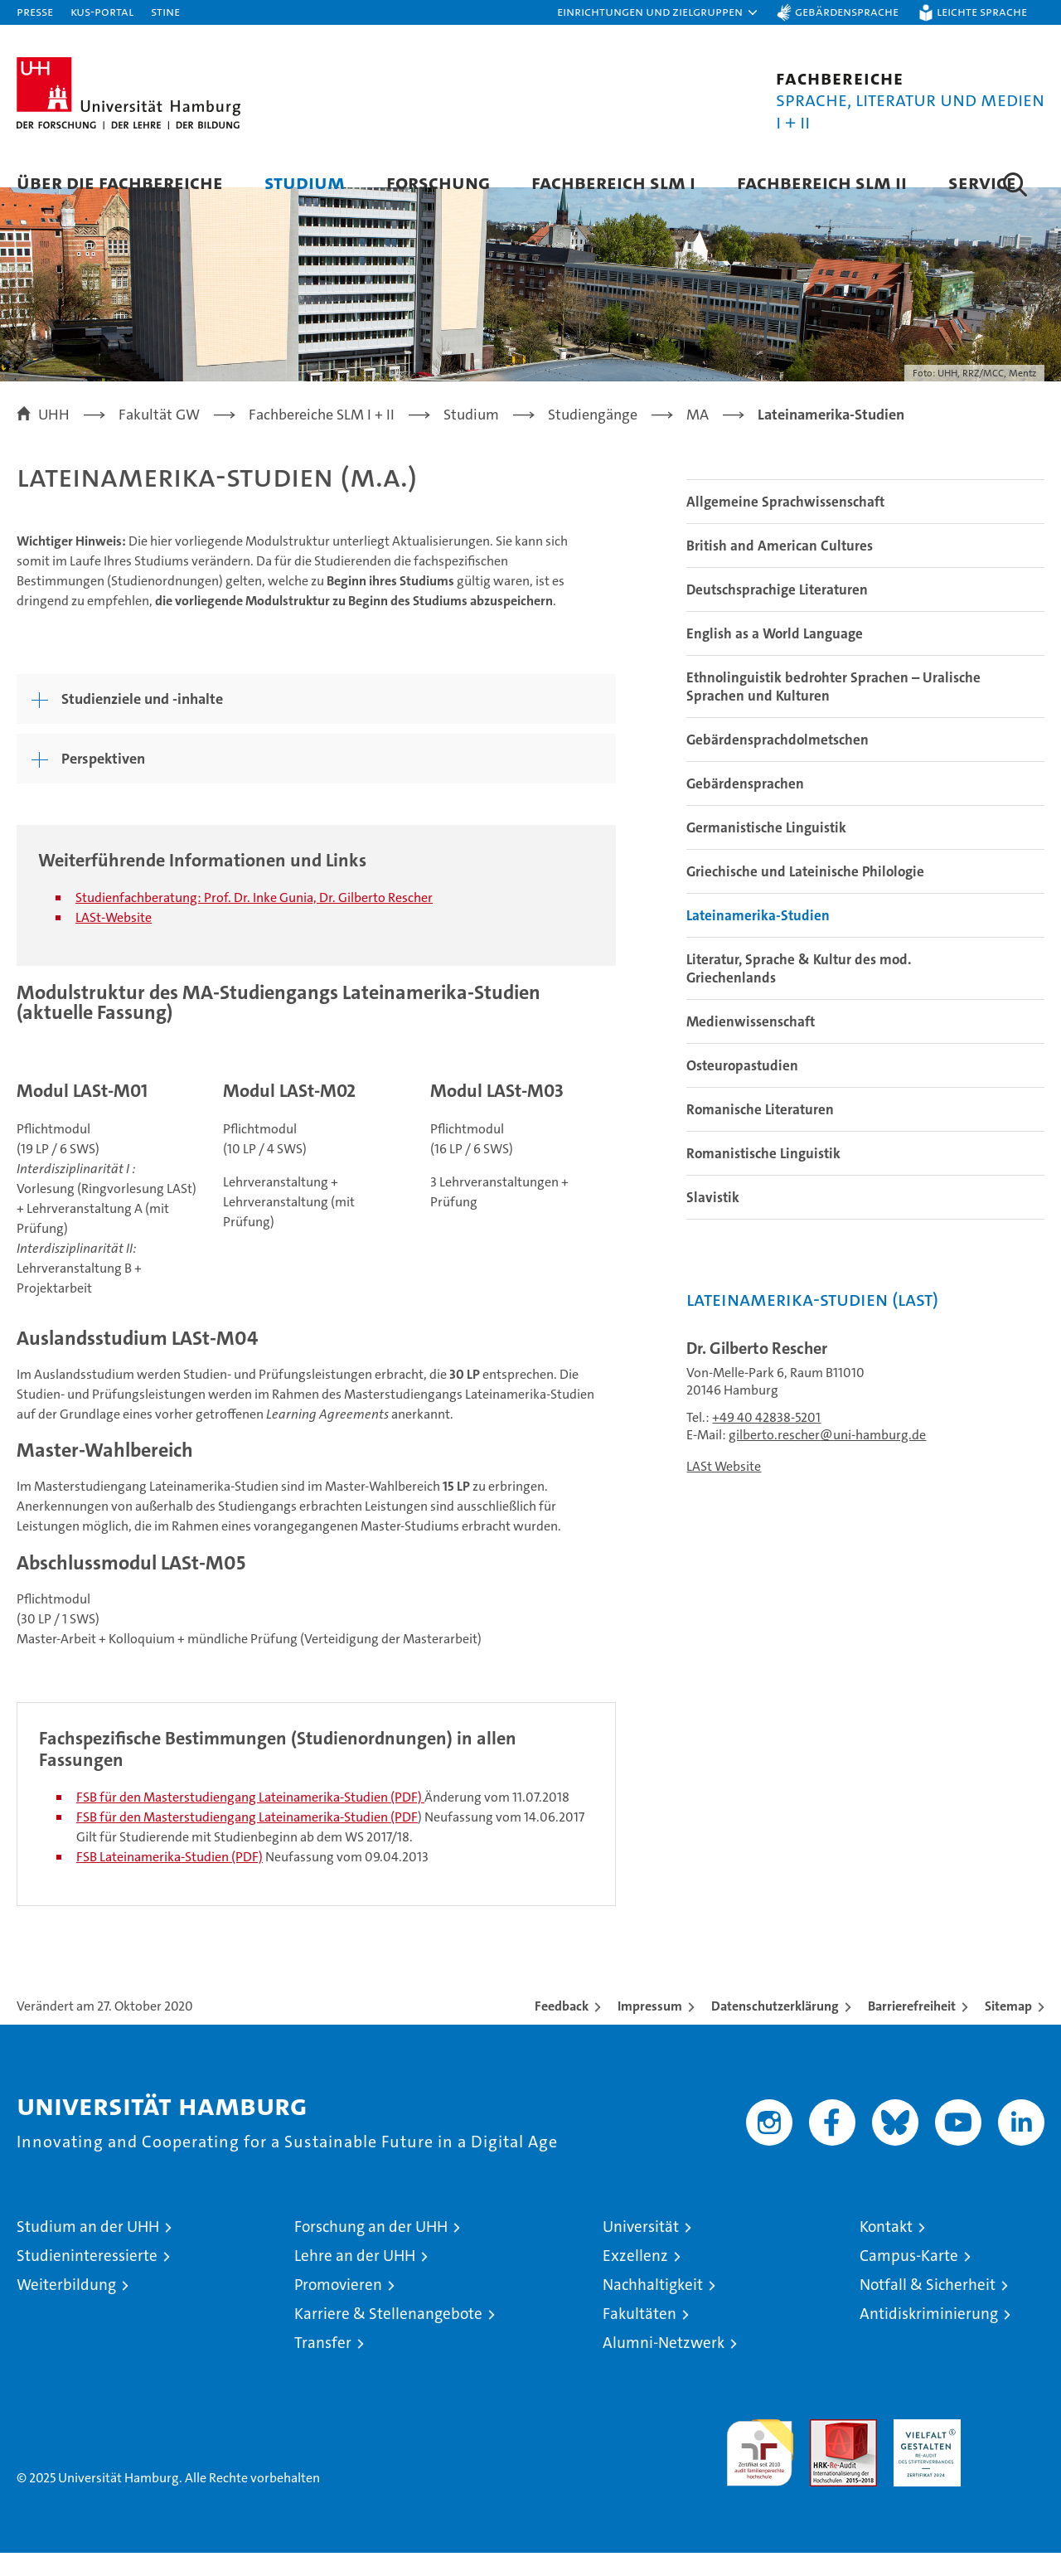 This screenshot has height=2576, width=1061. Describe the element at coordinates (758, 938) in the screenshot. I see `Lateinamerika-Studien` at that location.